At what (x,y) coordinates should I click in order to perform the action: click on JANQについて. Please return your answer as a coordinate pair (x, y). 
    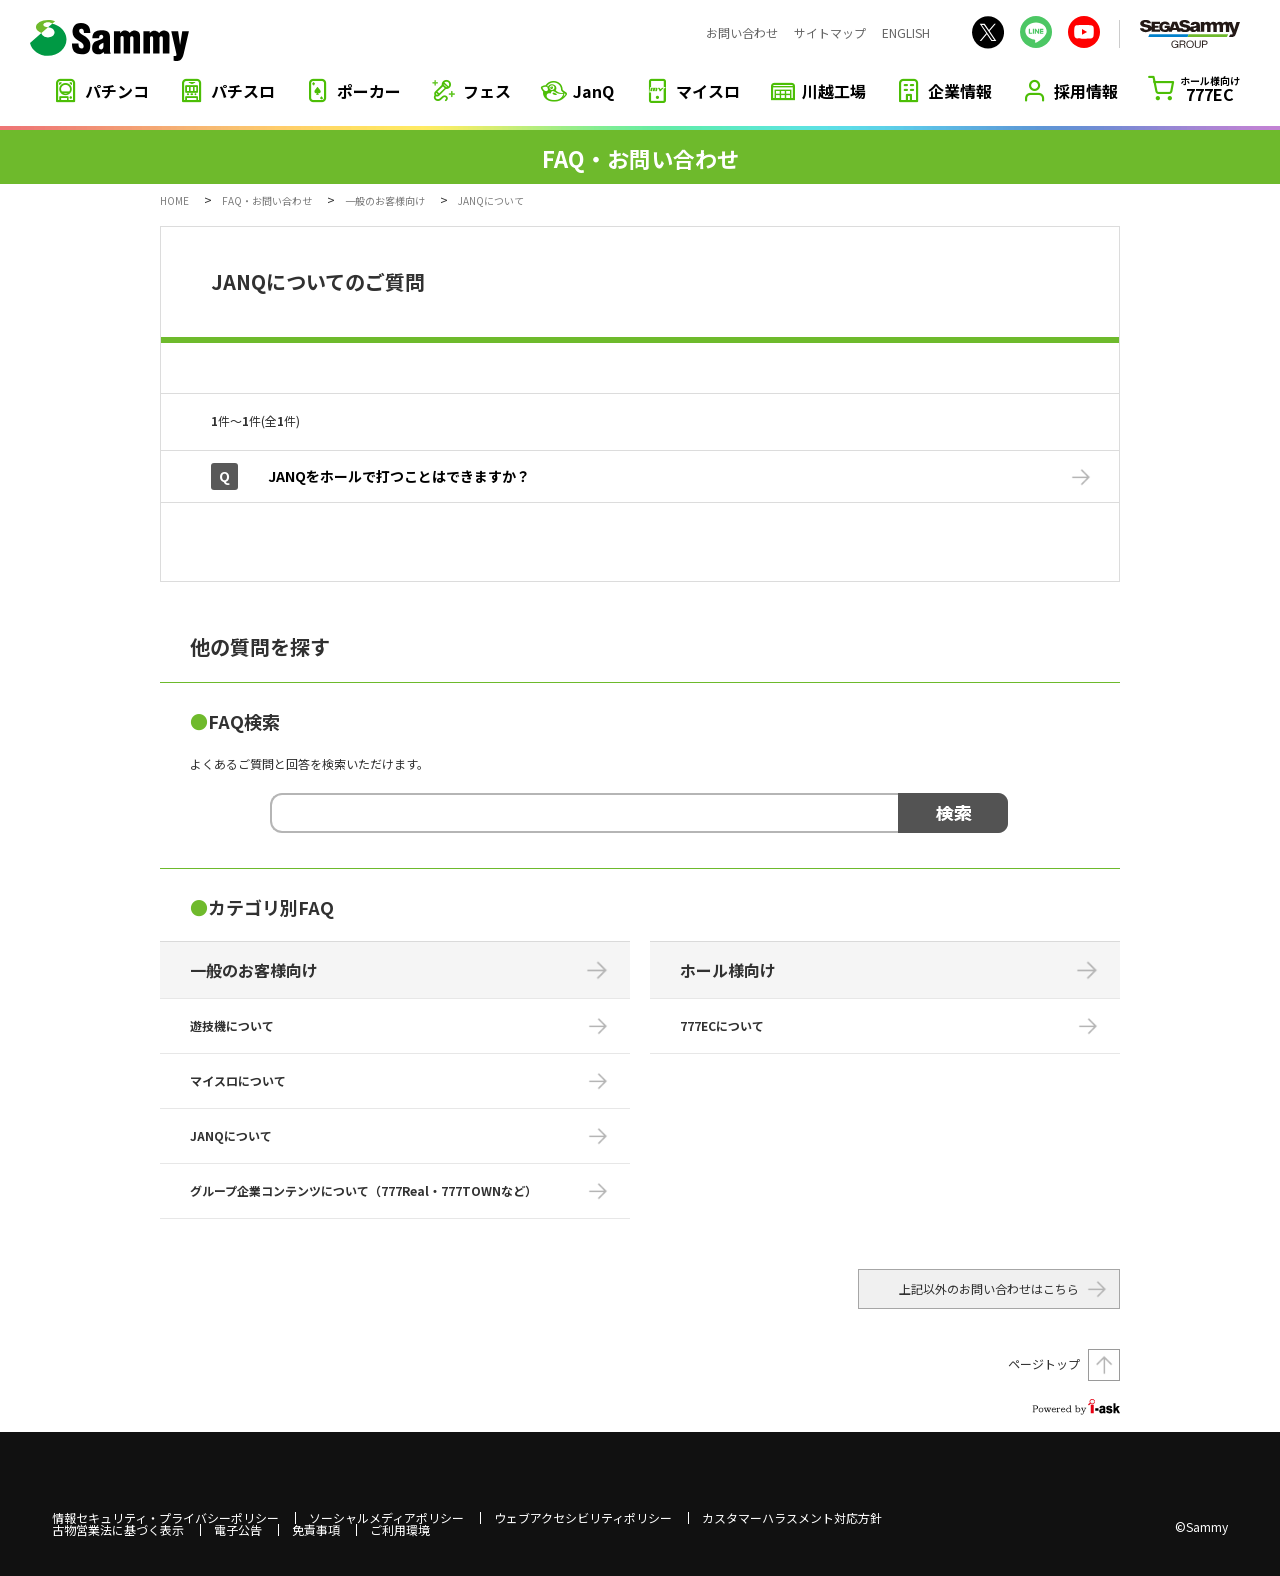
    Looking at the image, I should click on (231, 1135).